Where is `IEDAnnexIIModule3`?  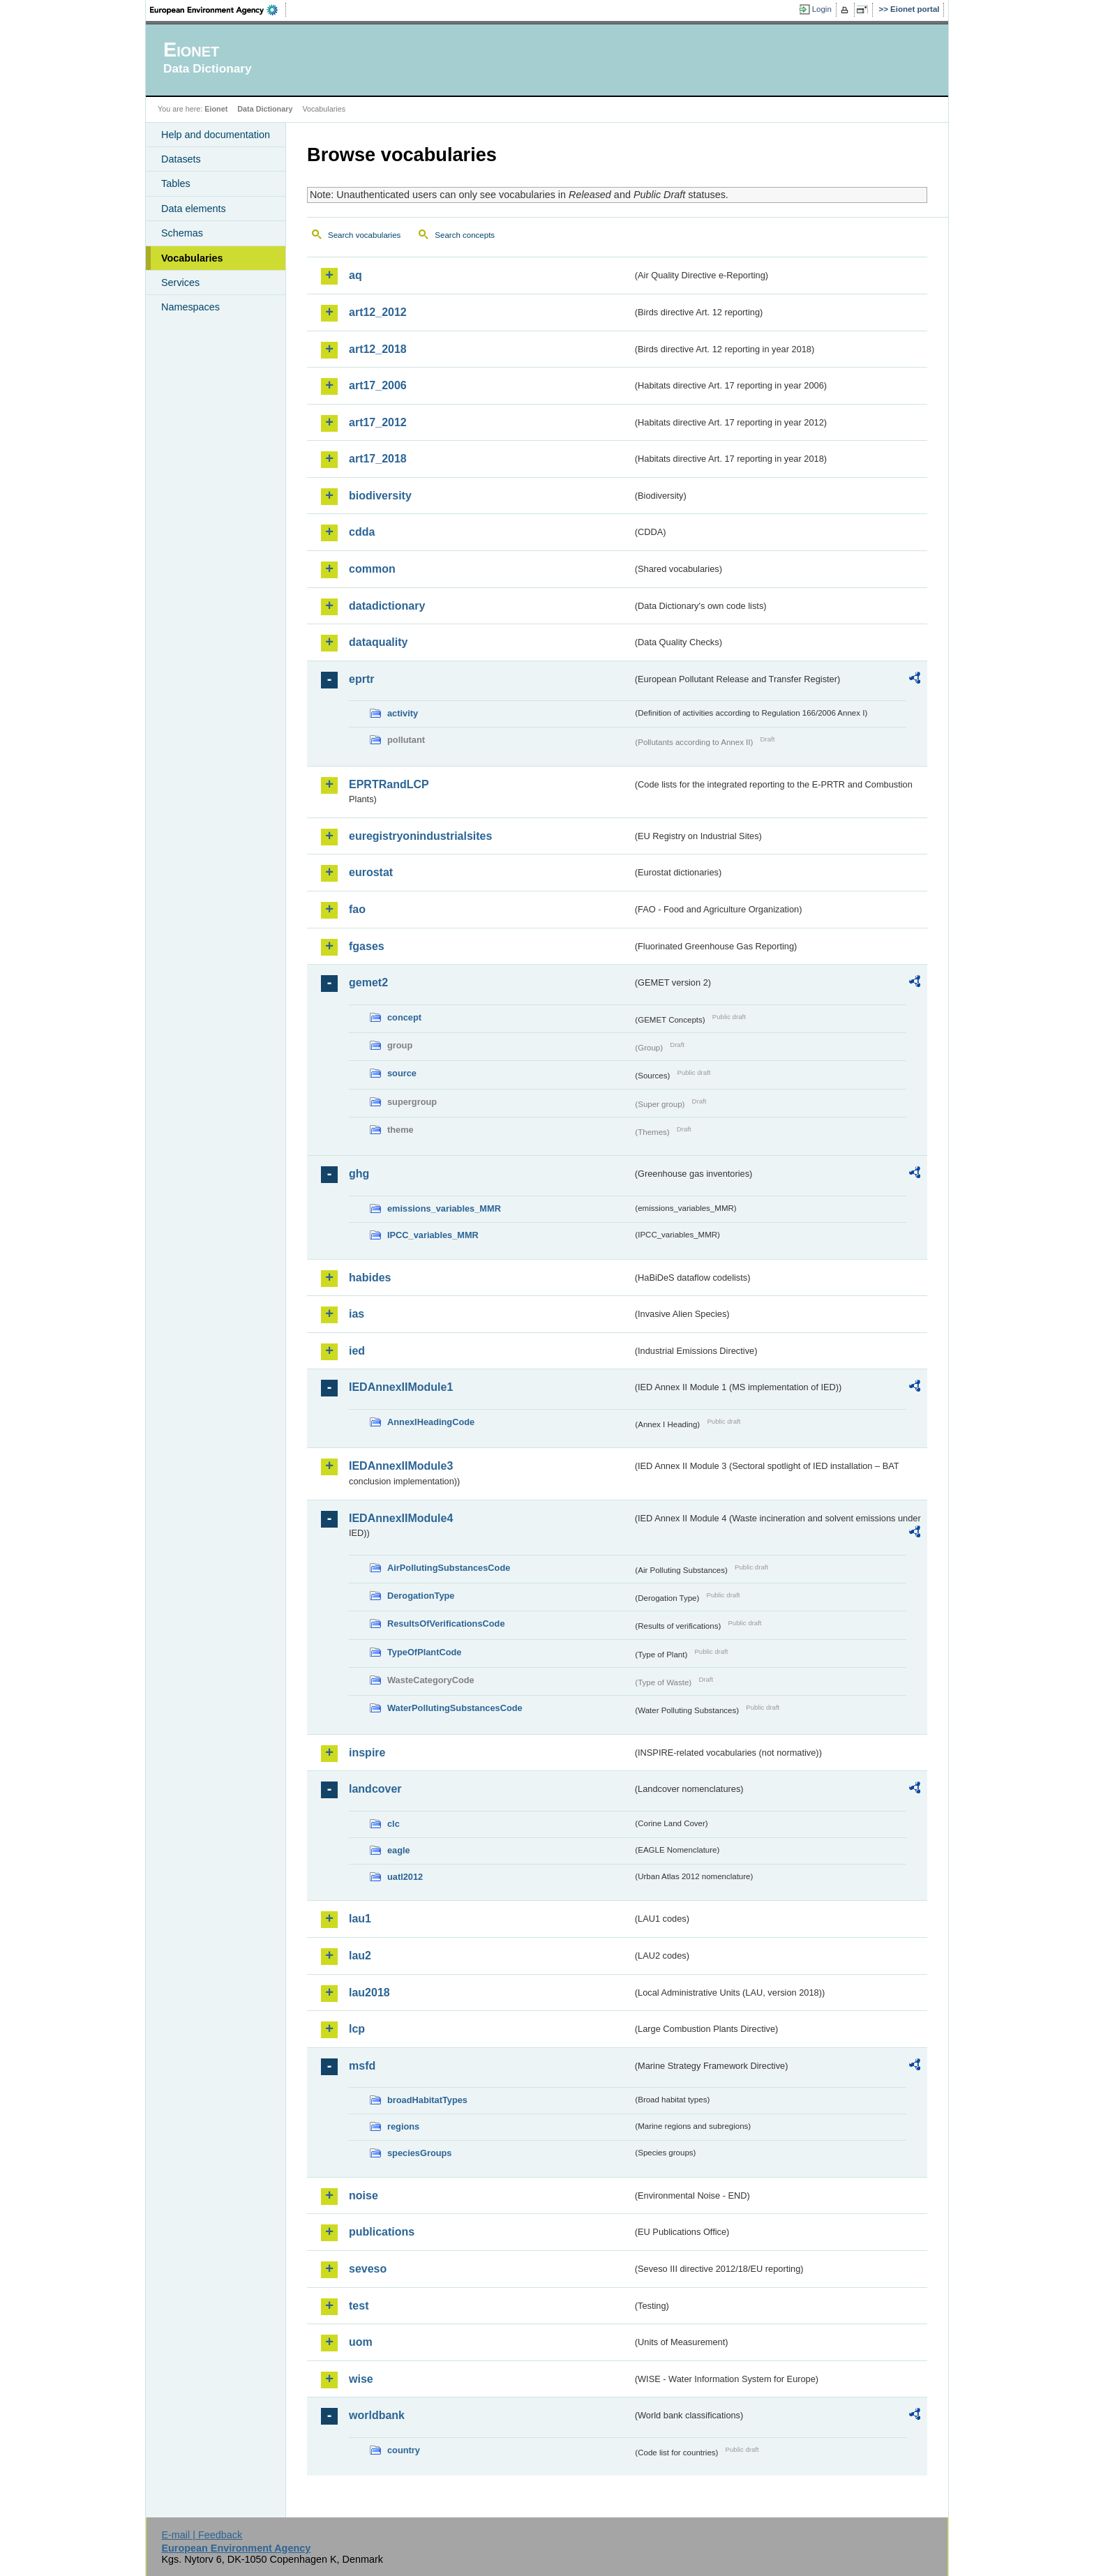
IEDAnnexIIModule3 is located at coordinates (401, 1466).